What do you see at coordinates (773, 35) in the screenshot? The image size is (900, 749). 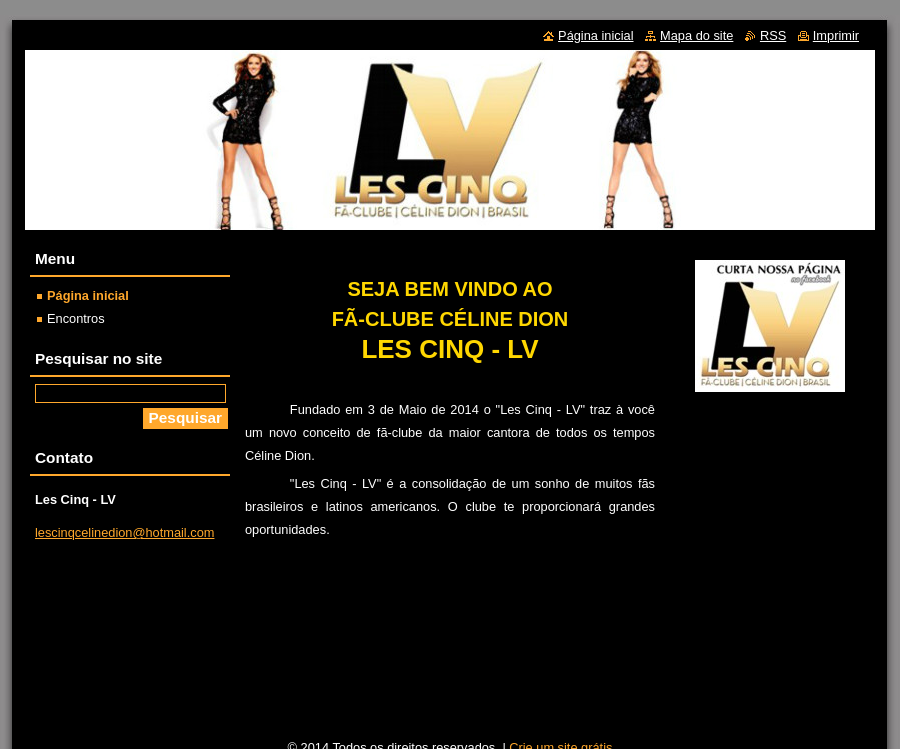 I see `RSS` at bounding box center [773, 35].